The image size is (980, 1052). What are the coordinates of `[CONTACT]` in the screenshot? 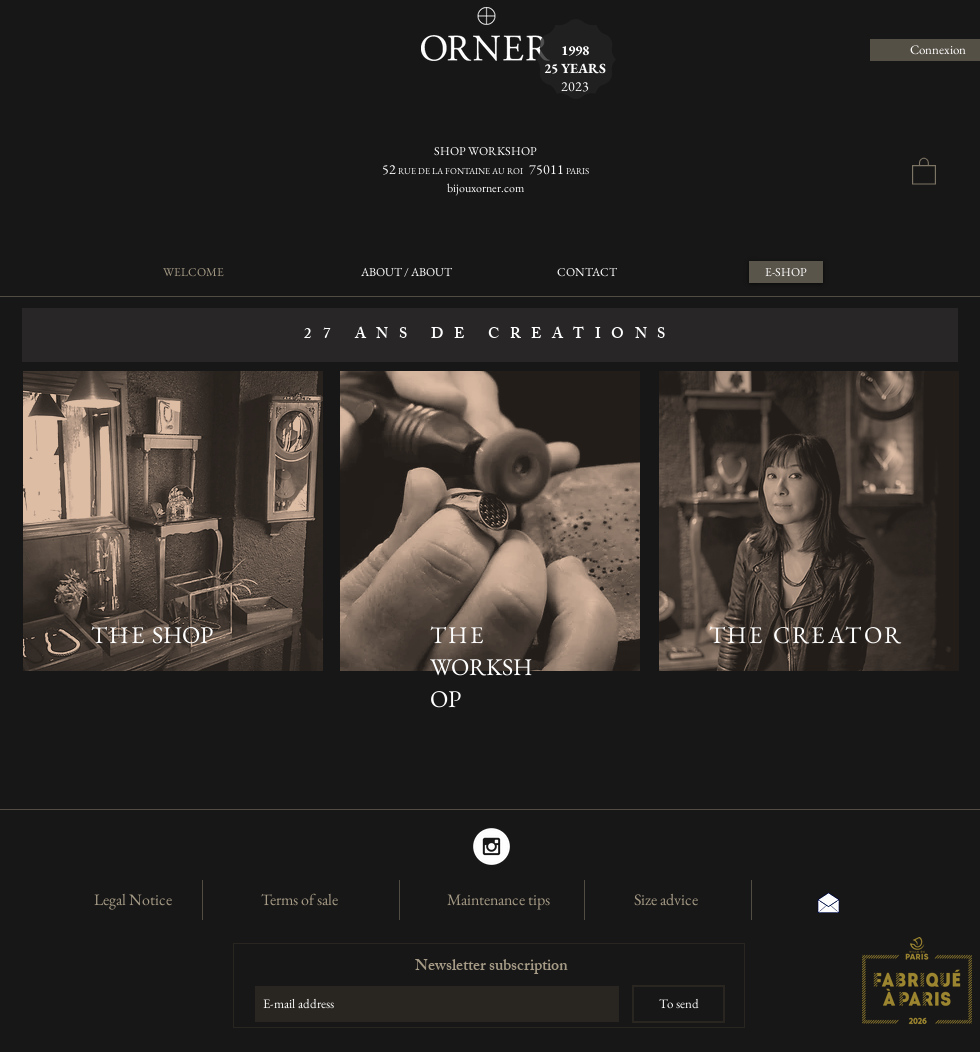 It's located at (586, 272).